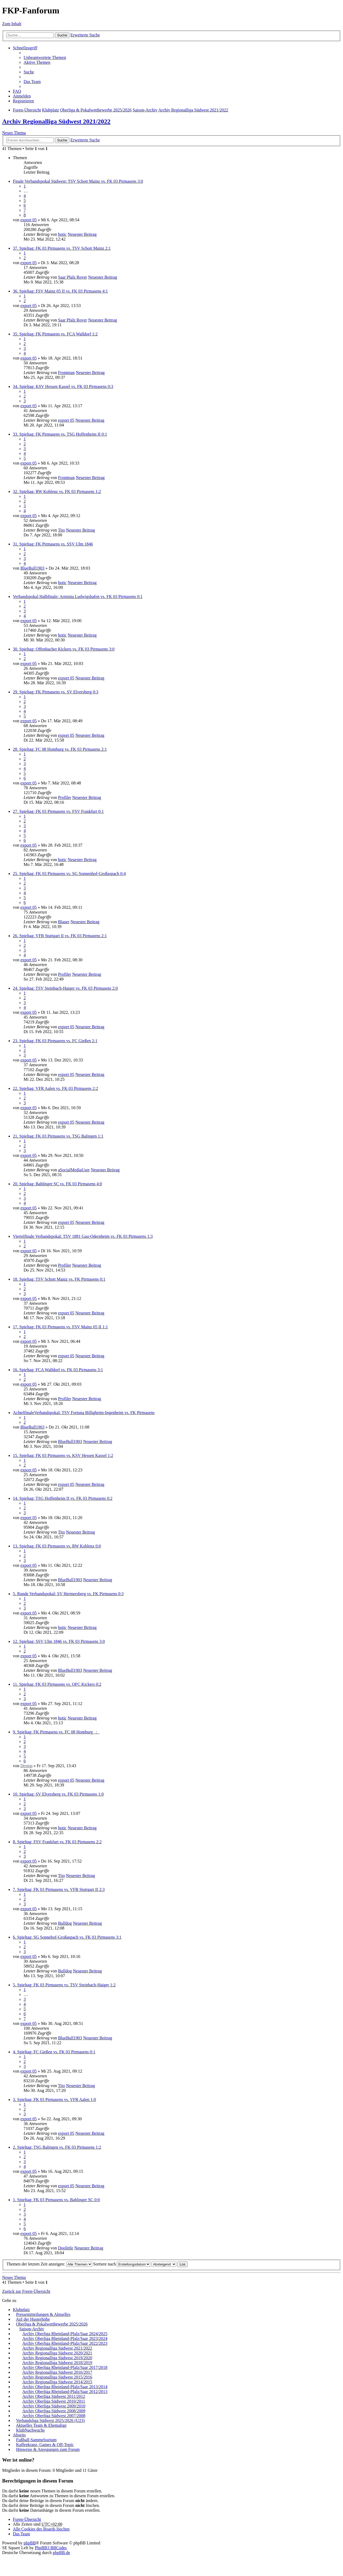 This screenshot has height=2576, width=343. Describe the element at coordinates (45, 57) in the screenshot. I see `Unbeantwortete Themen [menuitem]` at that location.